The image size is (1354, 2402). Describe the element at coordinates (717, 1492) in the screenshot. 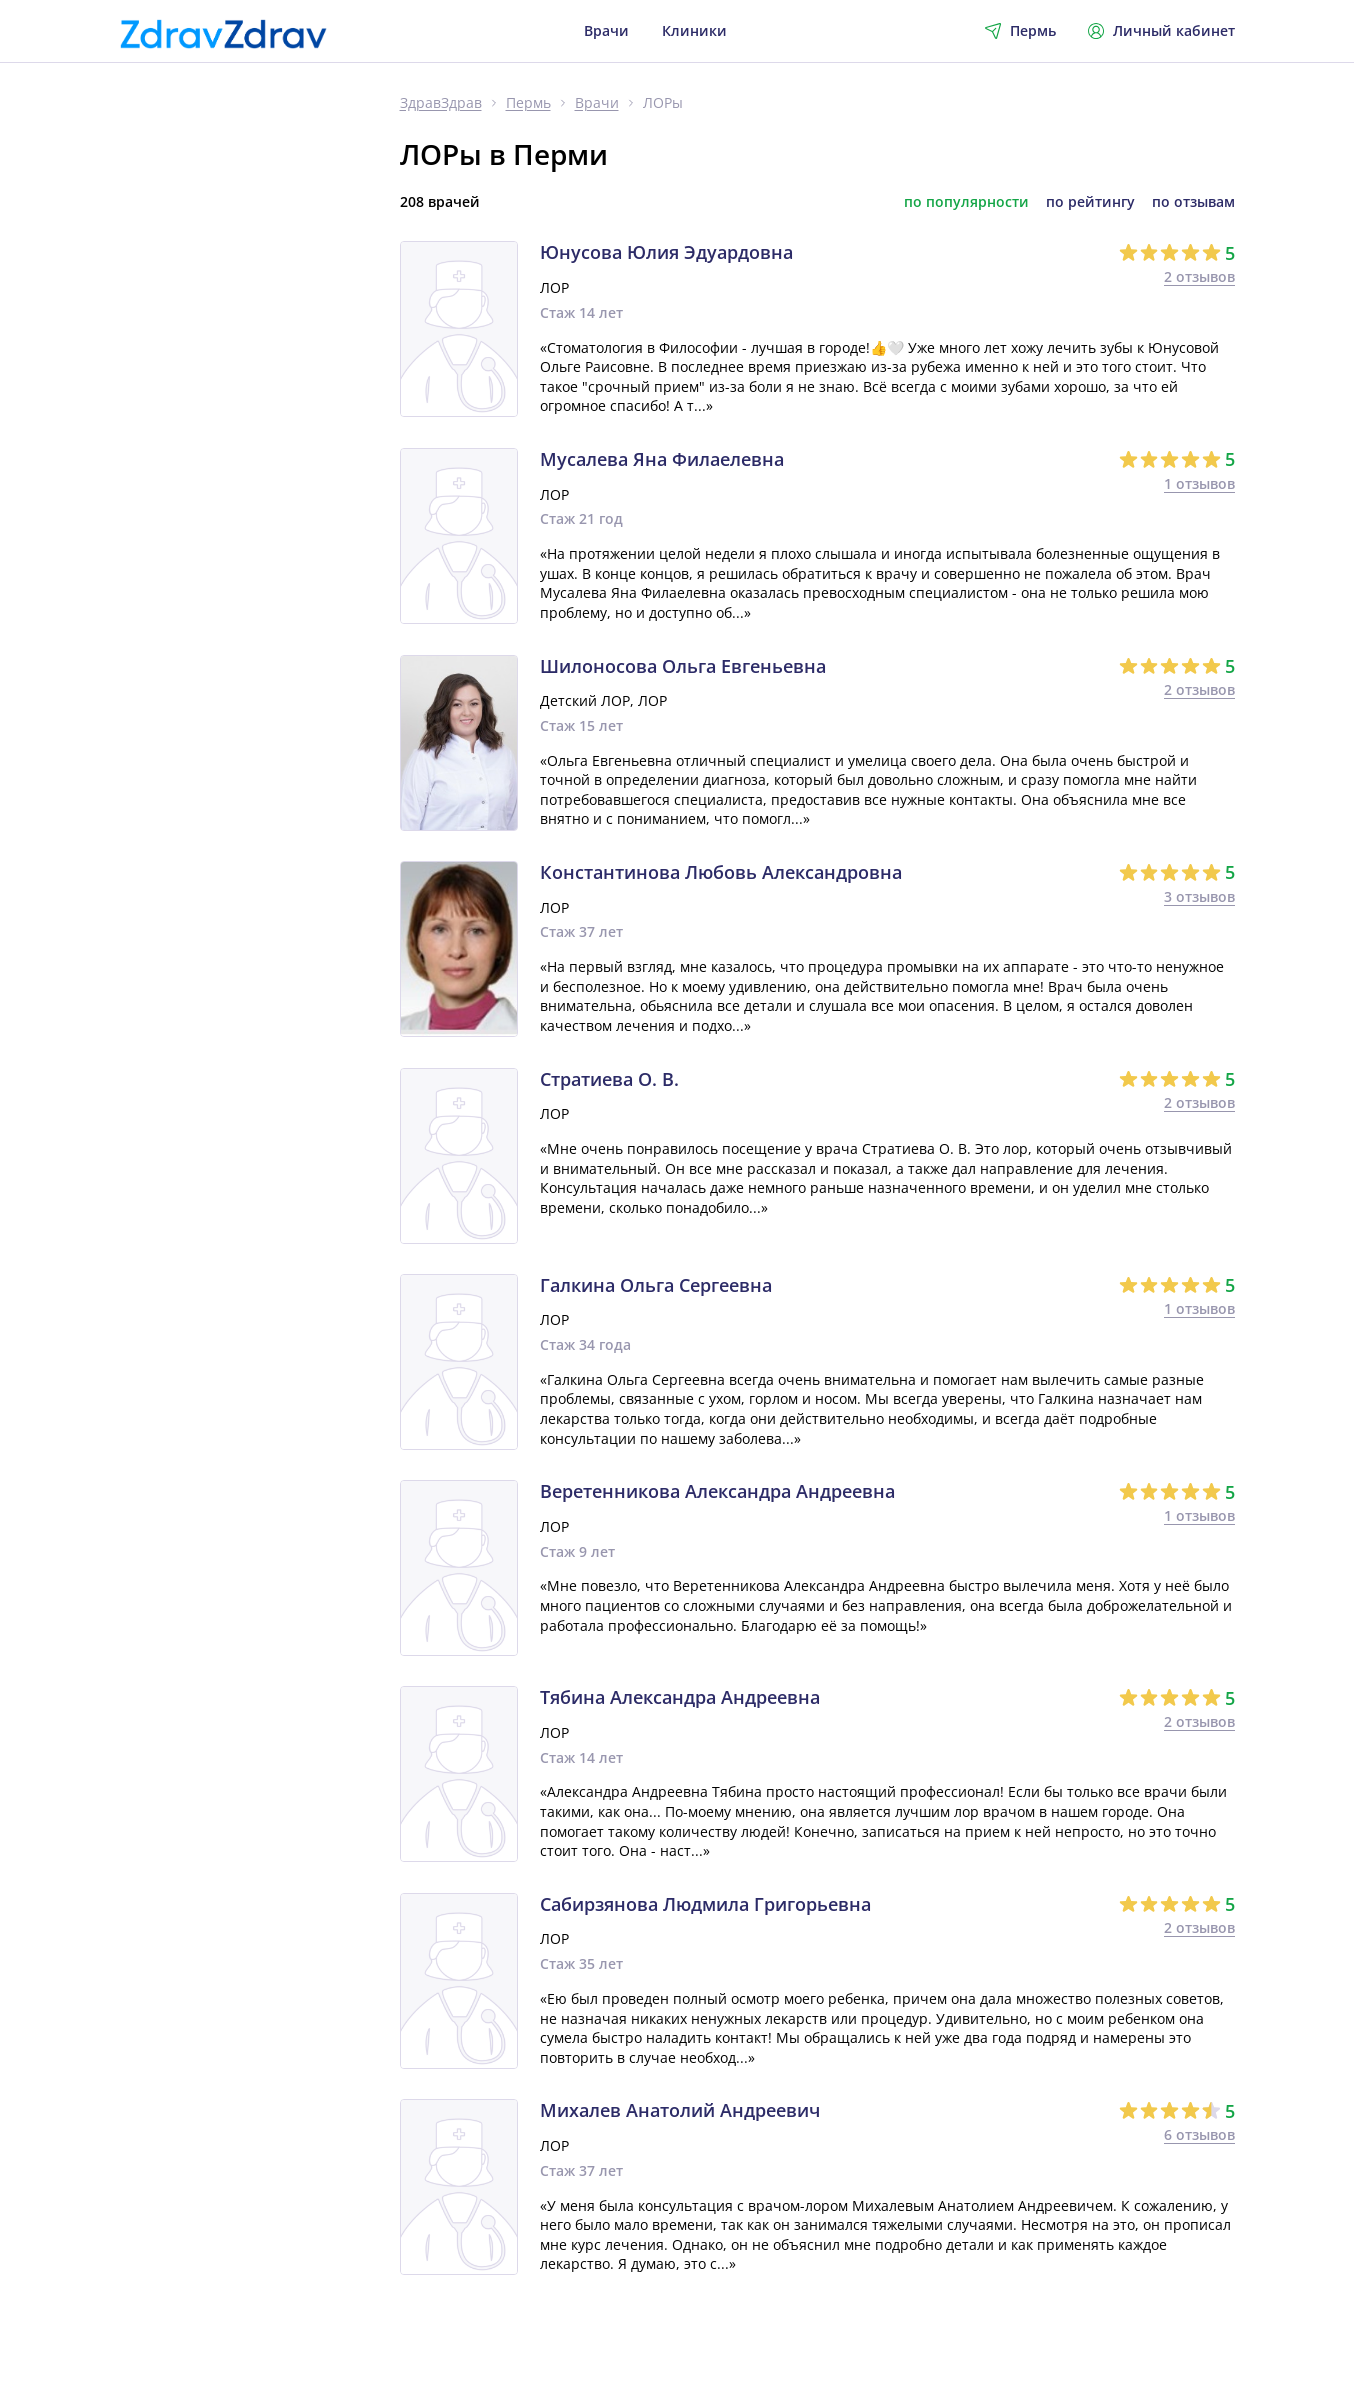

I see `Веретенникова Александра Андреевна` at that location.